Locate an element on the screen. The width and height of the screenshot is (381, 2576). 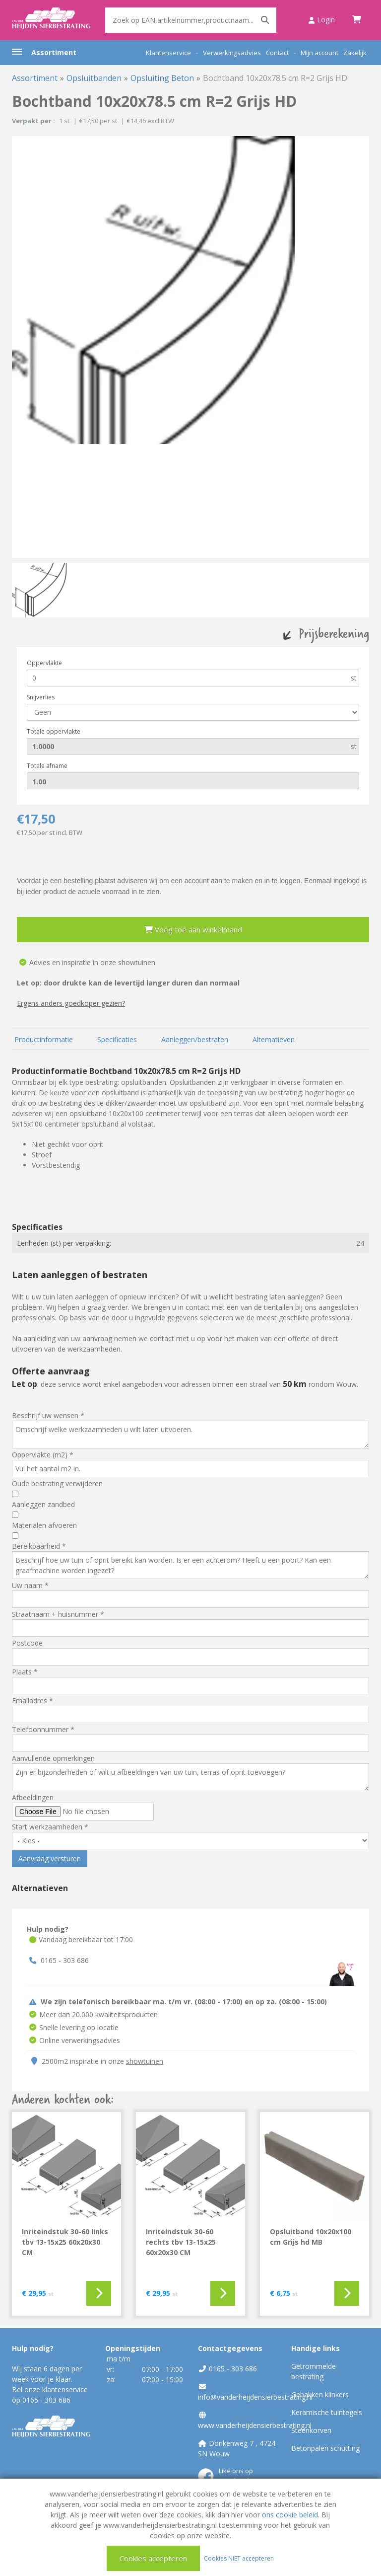
Totale afname is located at coordinates (47, 765).